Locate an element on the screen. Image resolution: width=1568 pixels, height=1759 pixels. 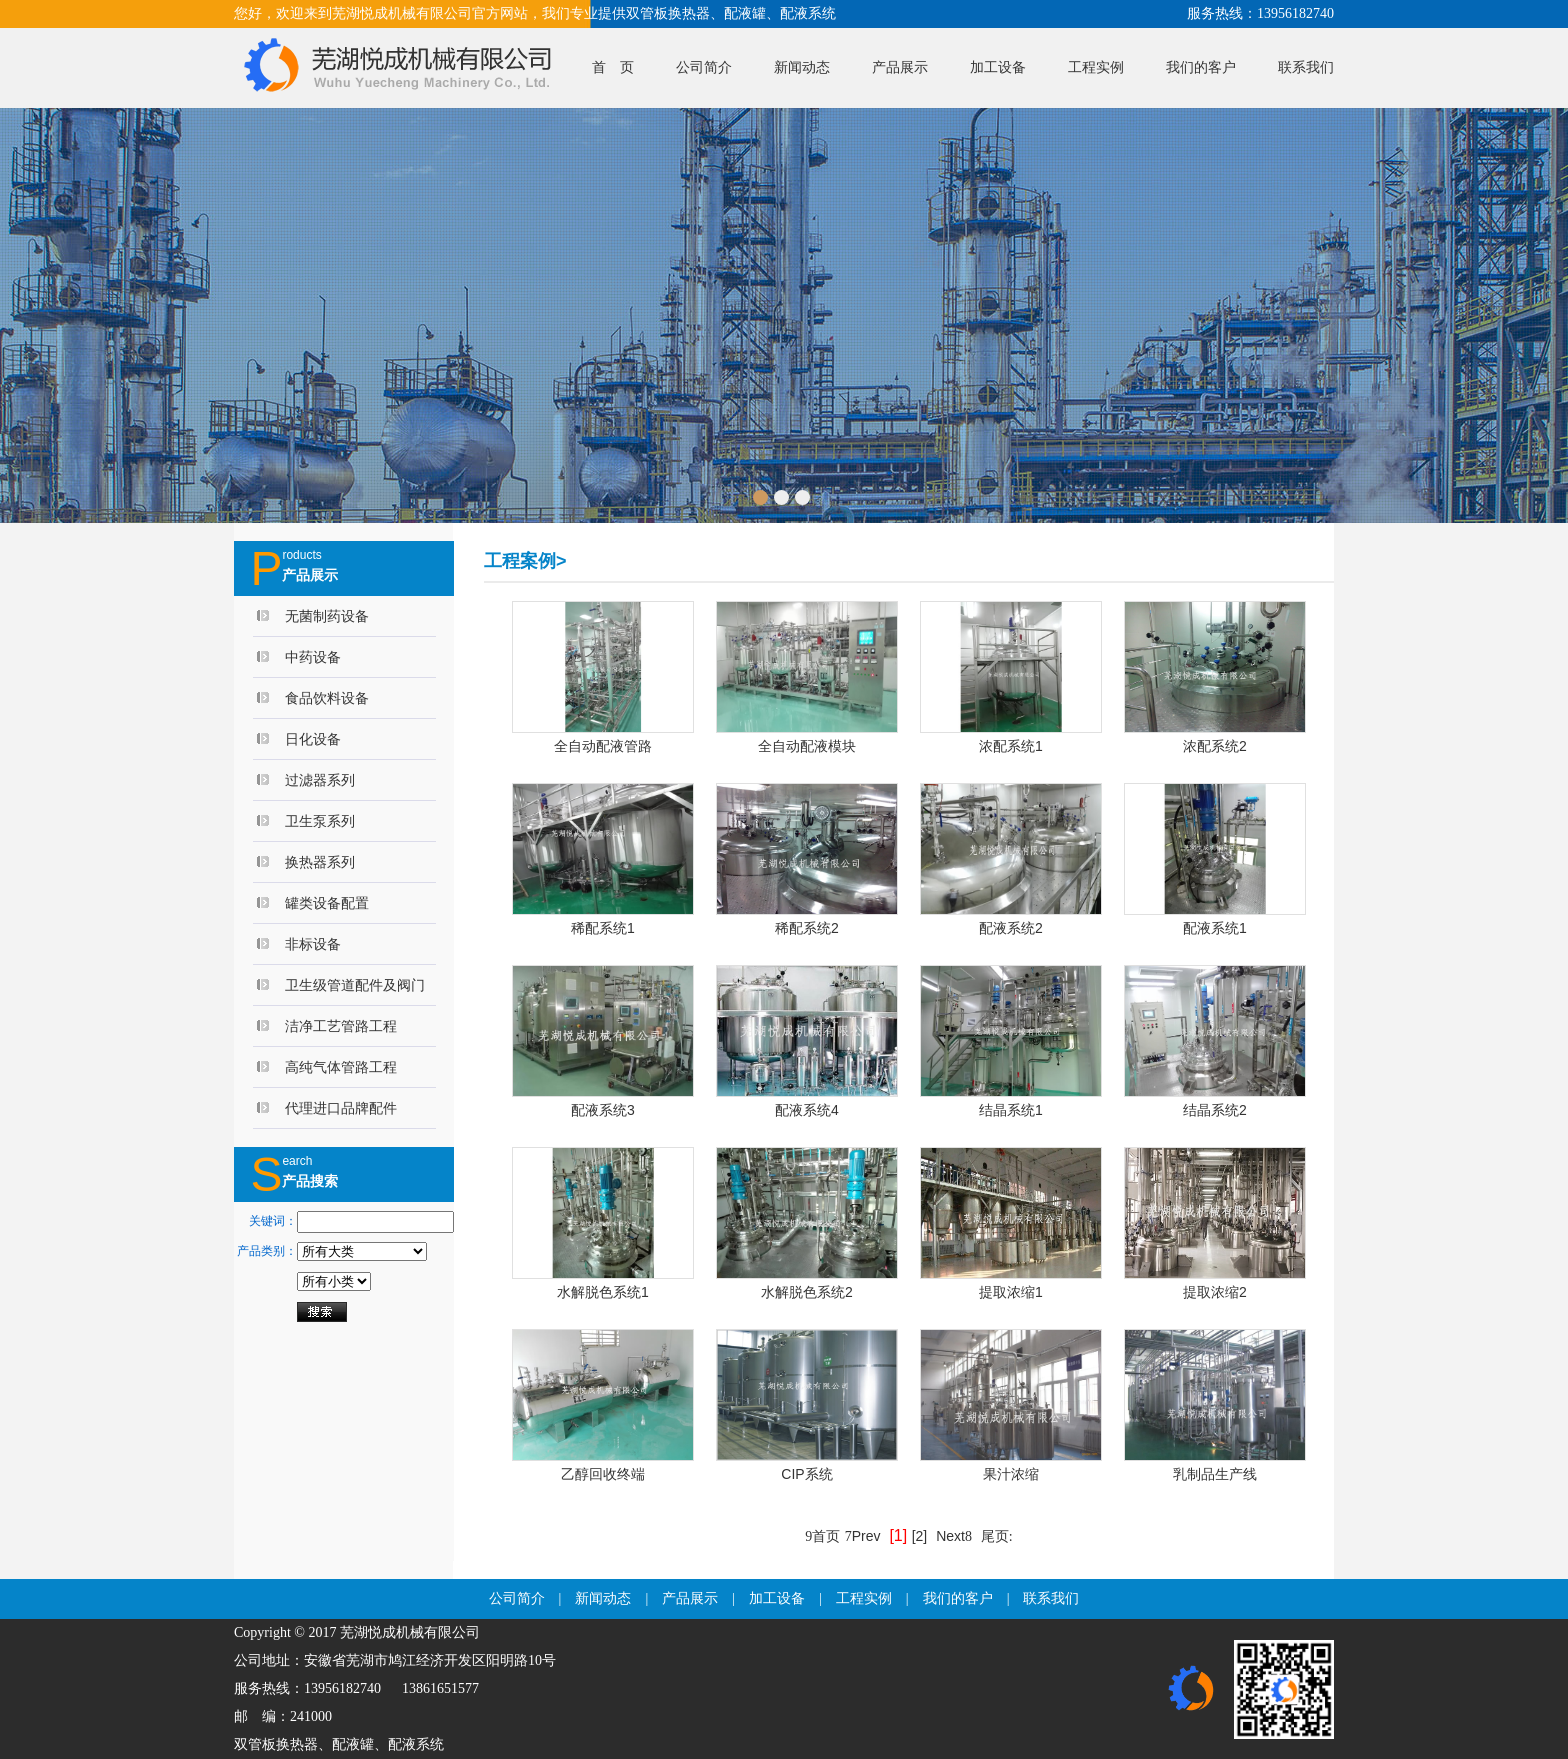
CIP系统 is located at coordinates (806, 1474).